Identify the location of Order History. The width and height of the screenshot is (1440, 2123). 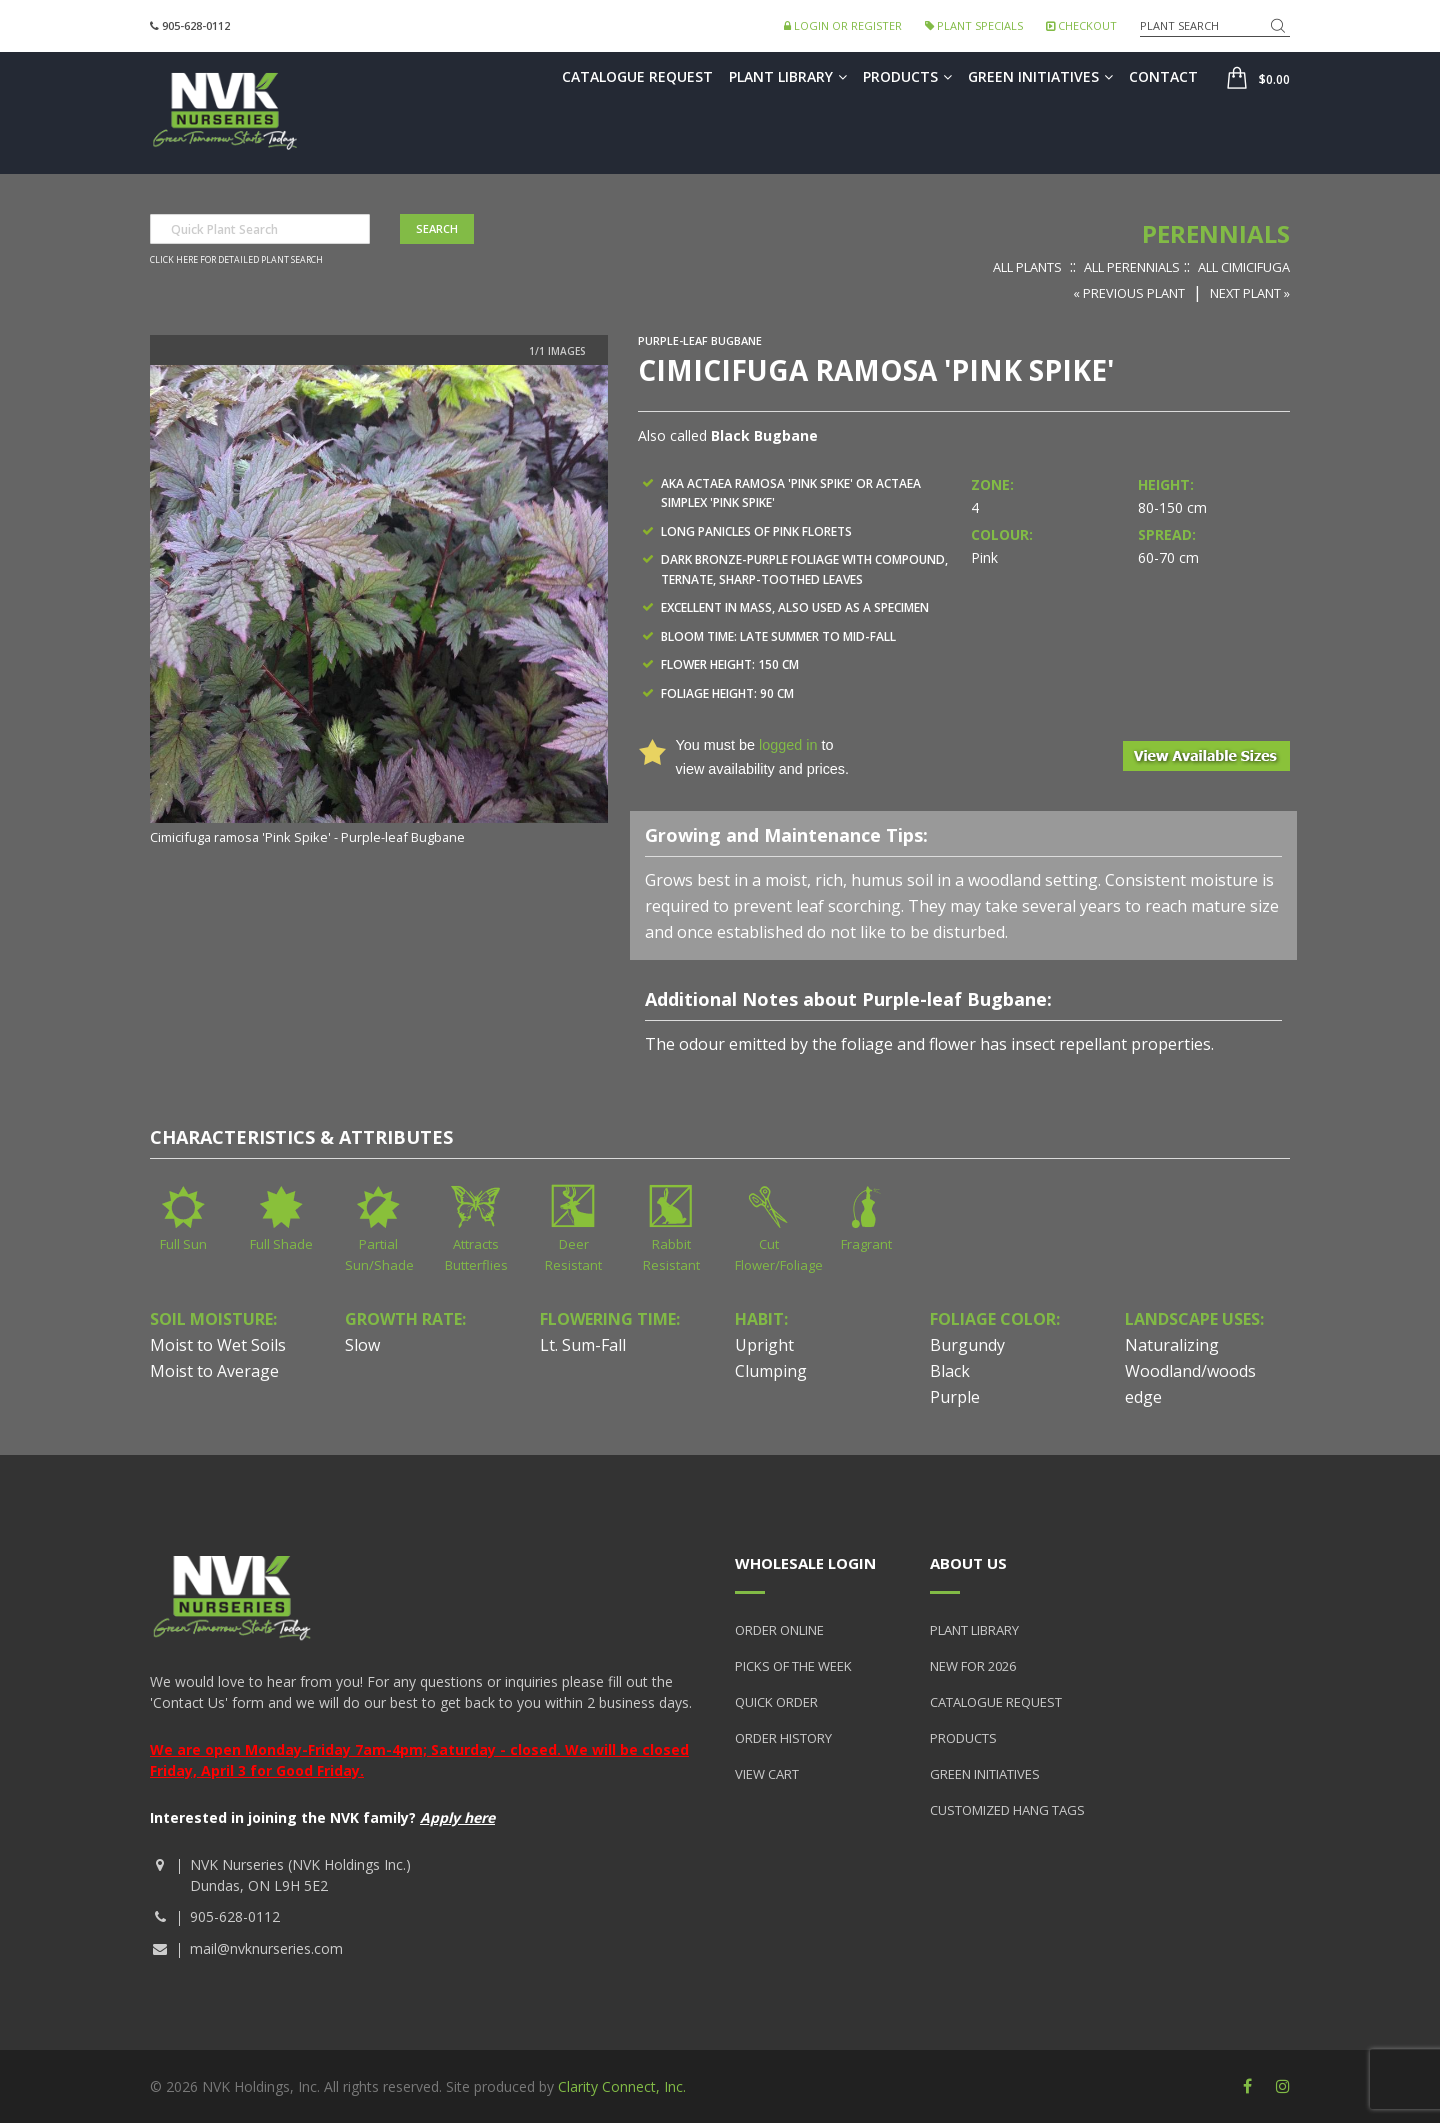
(783, 1738).